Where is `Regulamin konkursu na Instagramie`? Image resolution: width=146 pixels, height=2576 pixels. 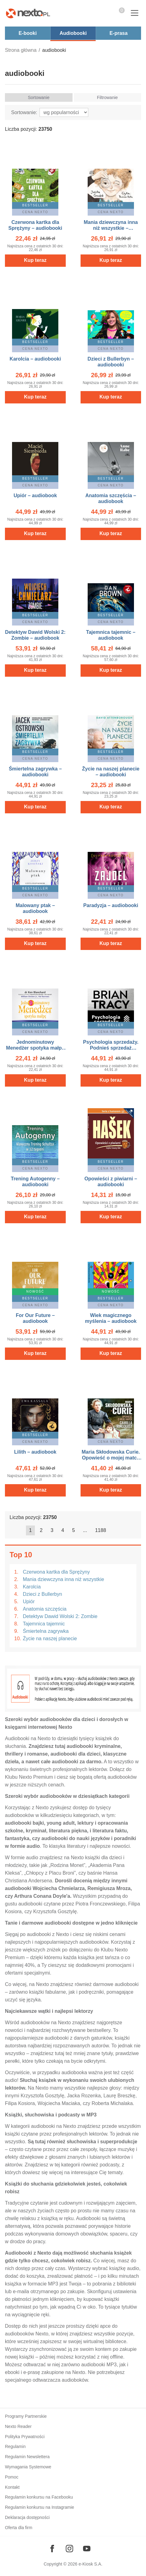
Regulamin konkursu na Instagramie is located at coordinates (39, 2507).